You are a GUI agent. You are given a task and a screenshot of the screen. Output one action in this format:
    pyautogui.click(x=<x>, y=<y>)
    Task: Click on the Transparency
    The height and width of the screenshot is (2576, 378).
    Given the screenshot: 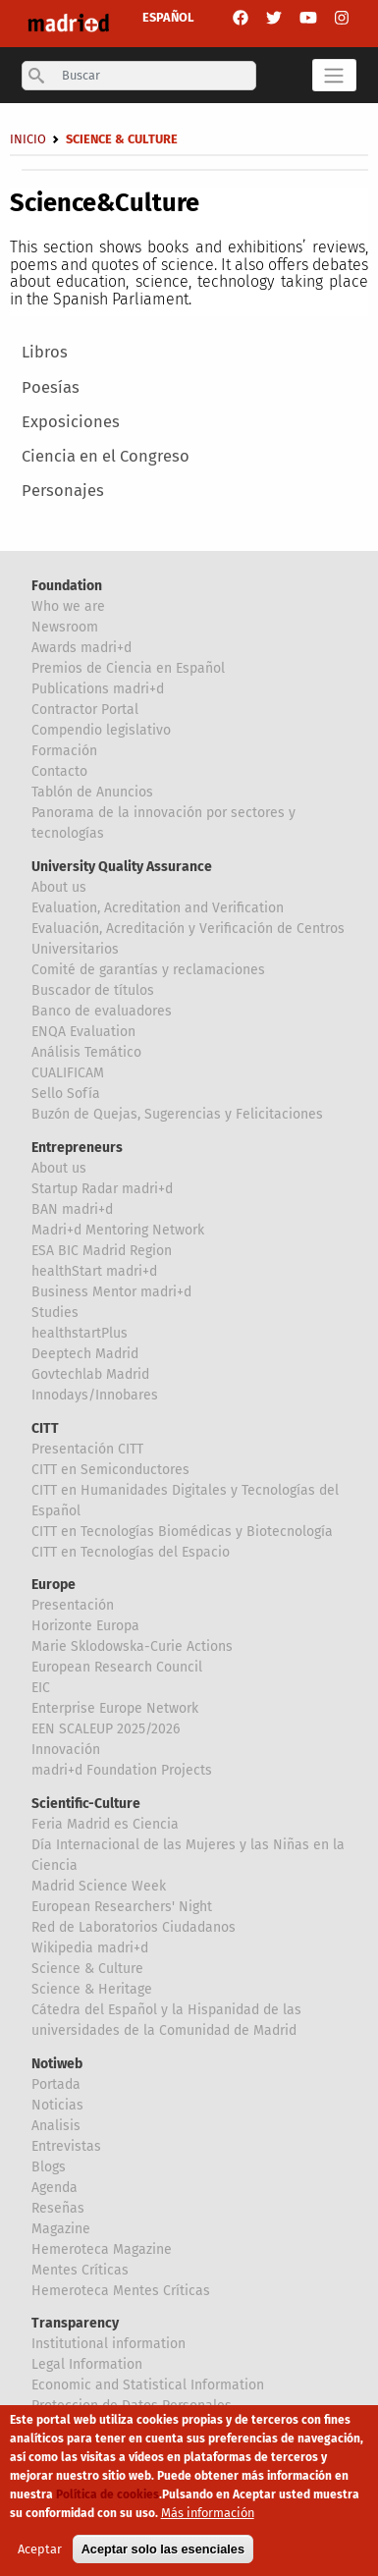 What is the action you would take?
    pyautogui.click(x=75, y=2323)
    